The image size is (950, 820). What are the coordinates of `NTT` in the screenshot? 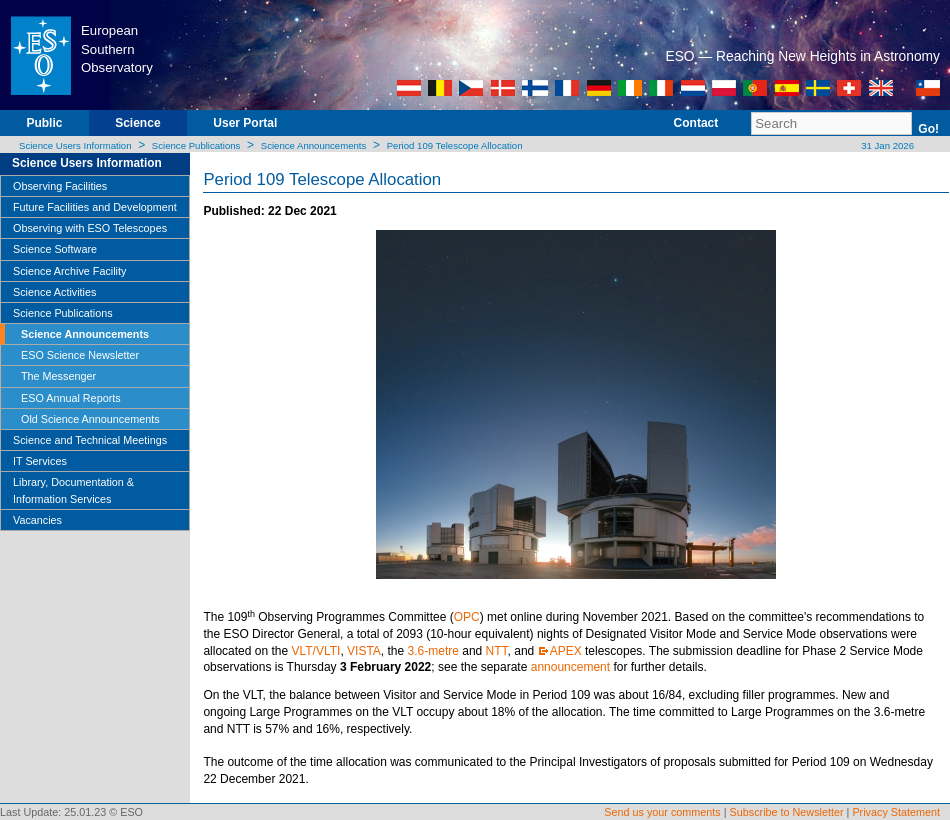 It's located at (497, 651).